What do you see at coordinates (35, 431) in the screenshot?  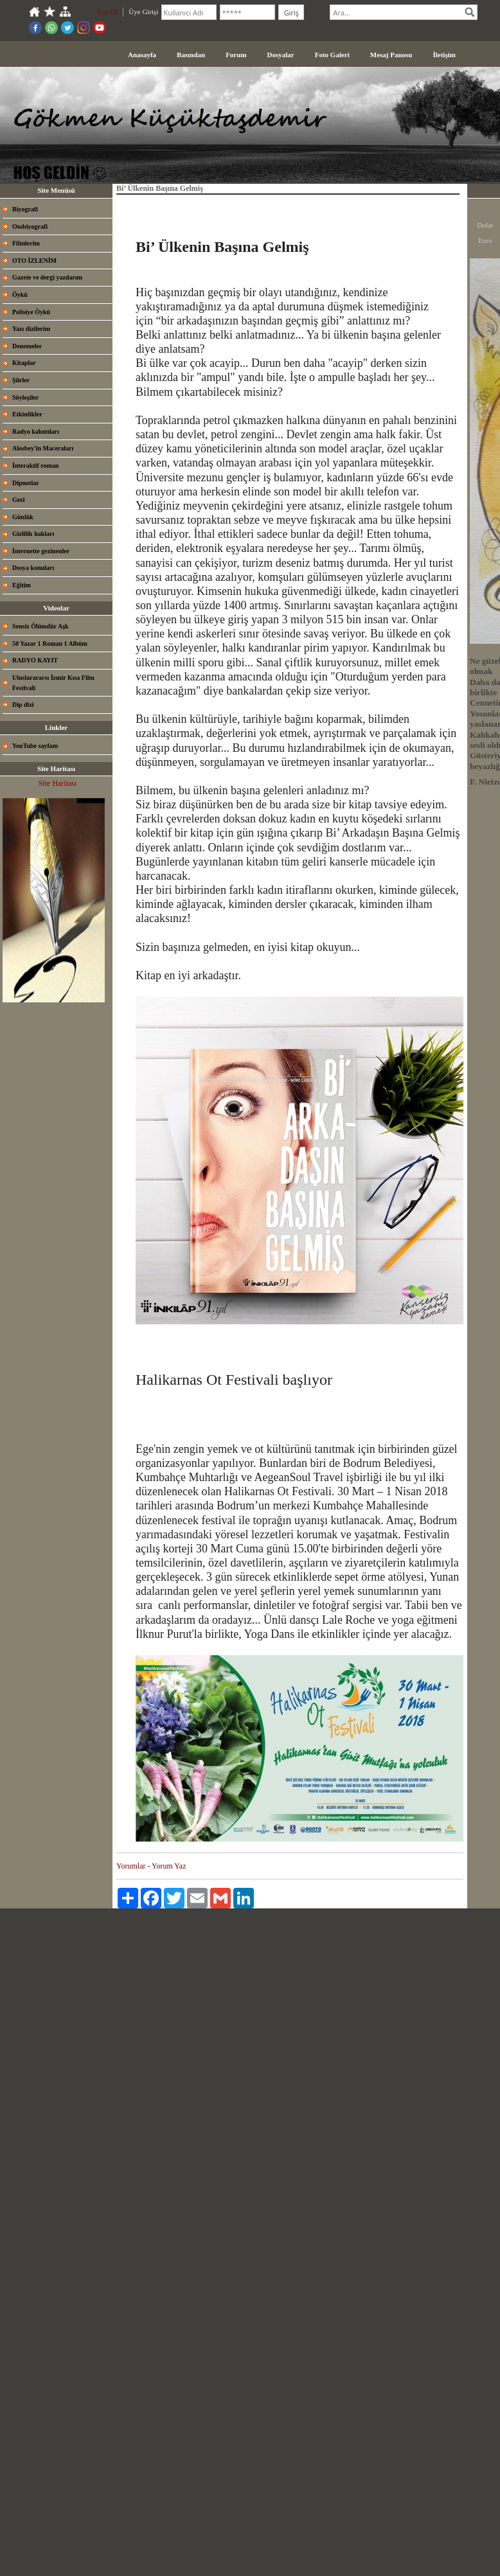 I see `Radyo kalıntıları` at bounding box center [35, 431].